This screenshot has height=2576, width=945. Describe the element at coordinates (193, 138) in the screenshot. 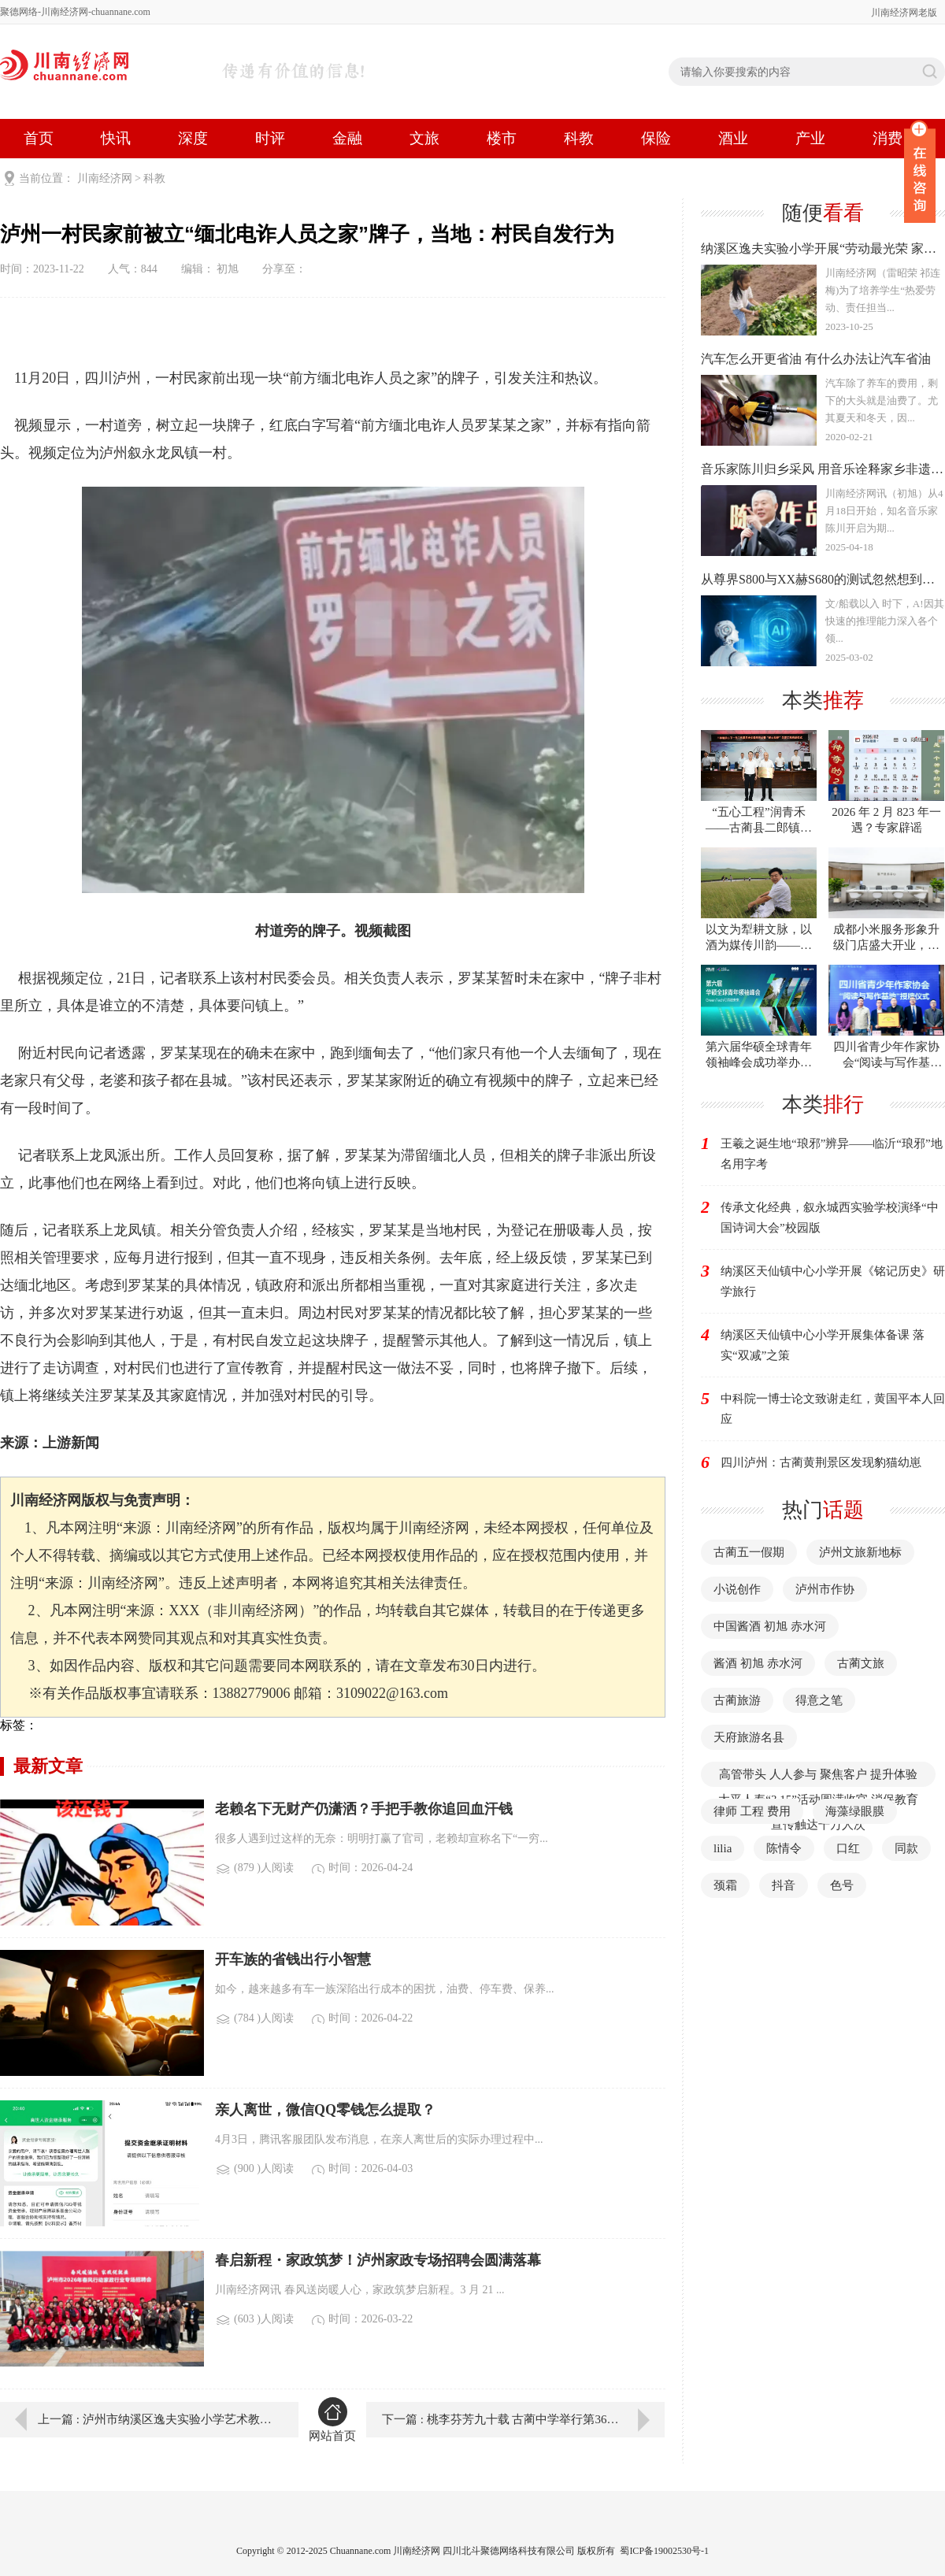

I see `深度` at that location.